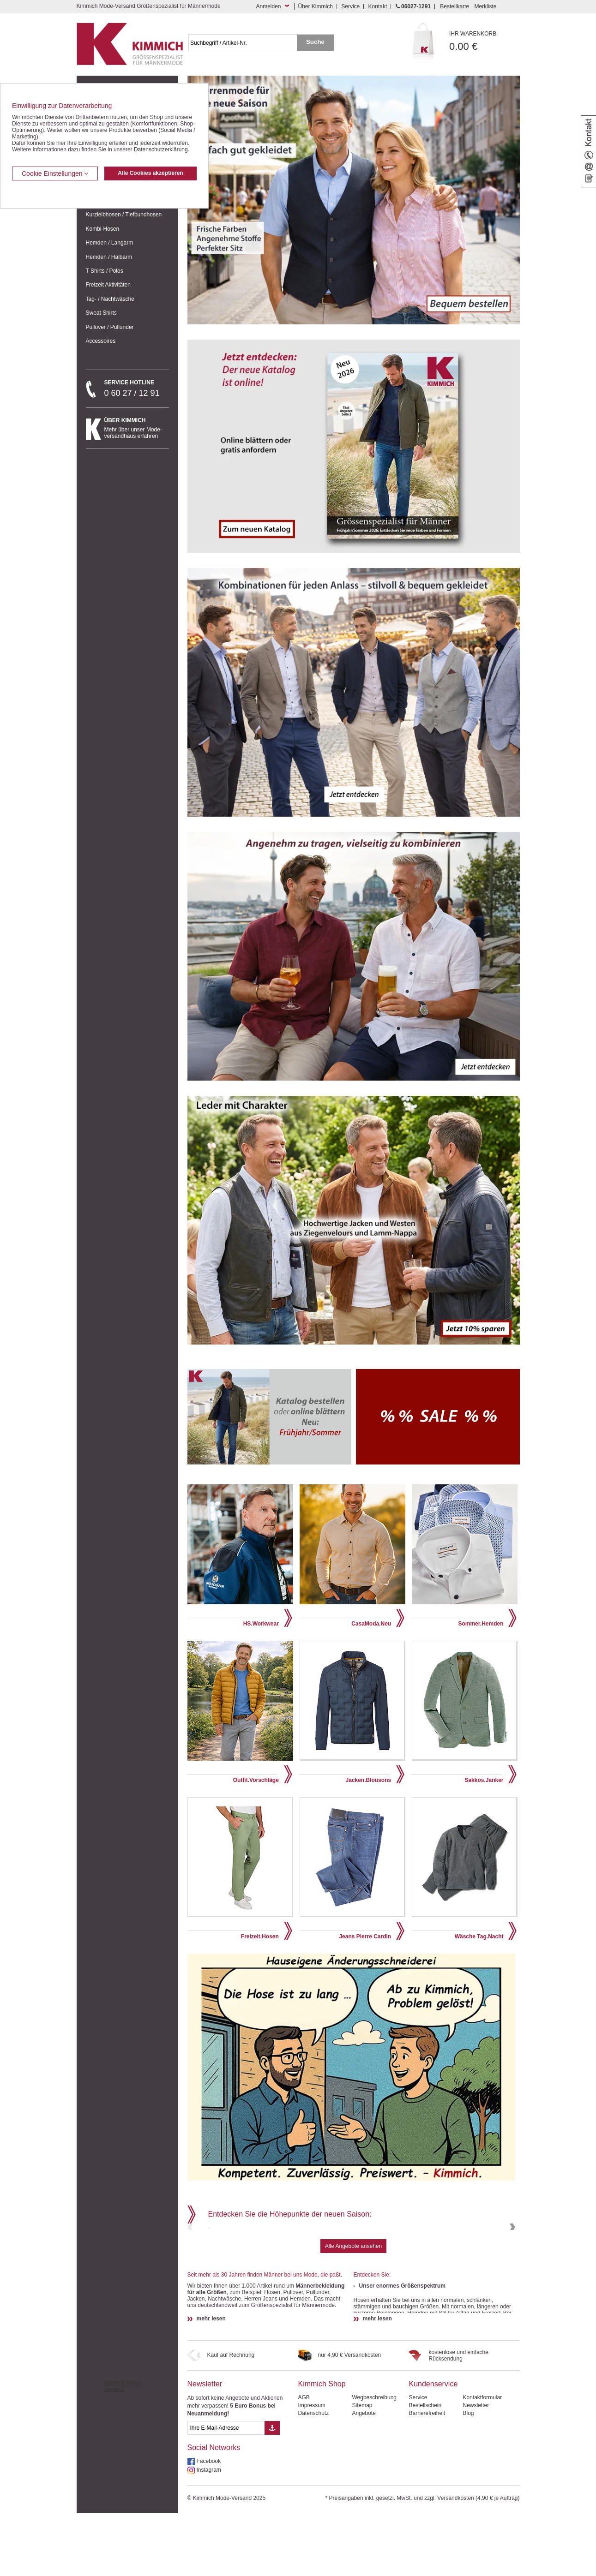 The image size is (596, 2576). Describe the element at coordinates (226, 2491) in the screenshot. I see `[eMail Feld Newsletteranmeldung]` at that location.